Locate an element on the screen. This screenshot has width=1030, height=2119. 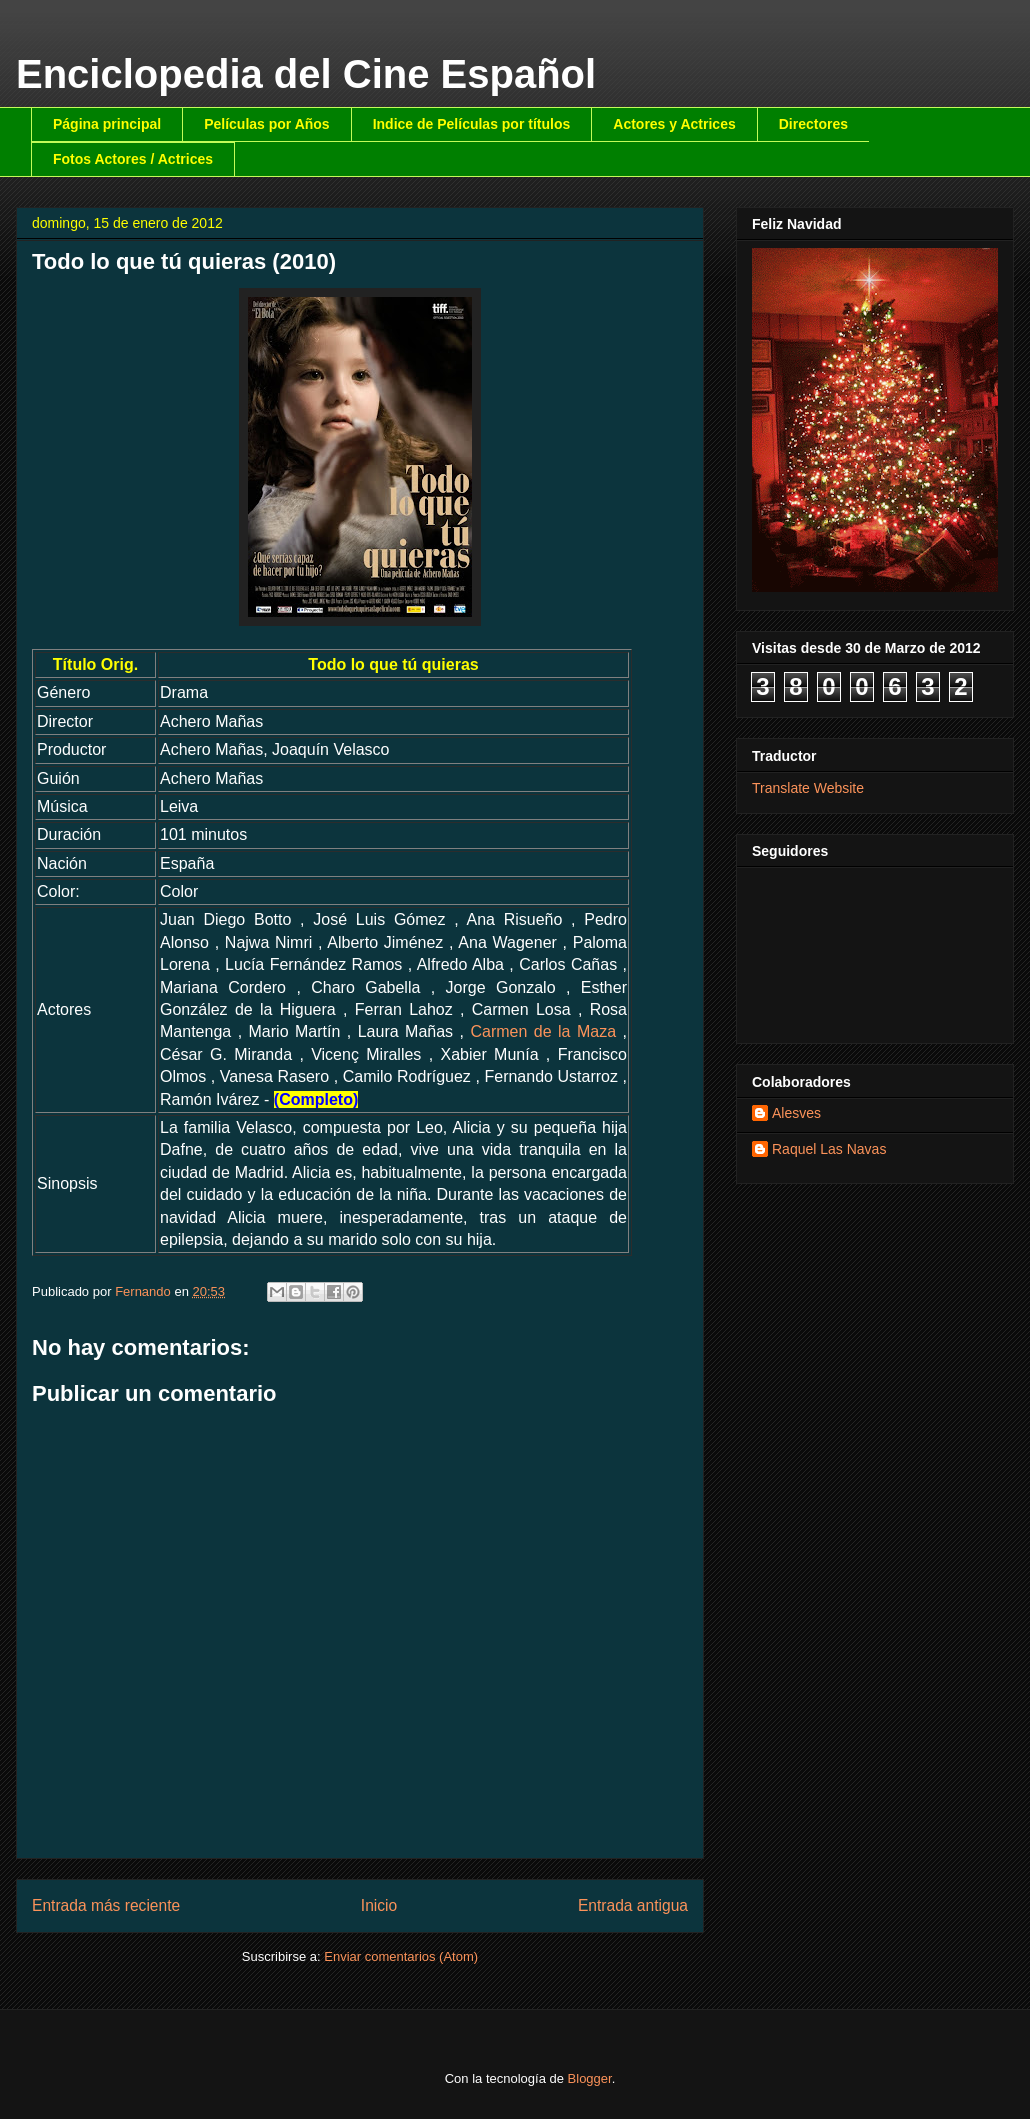
Fotos Actores / Actrices is located at coordinates (133, 159).